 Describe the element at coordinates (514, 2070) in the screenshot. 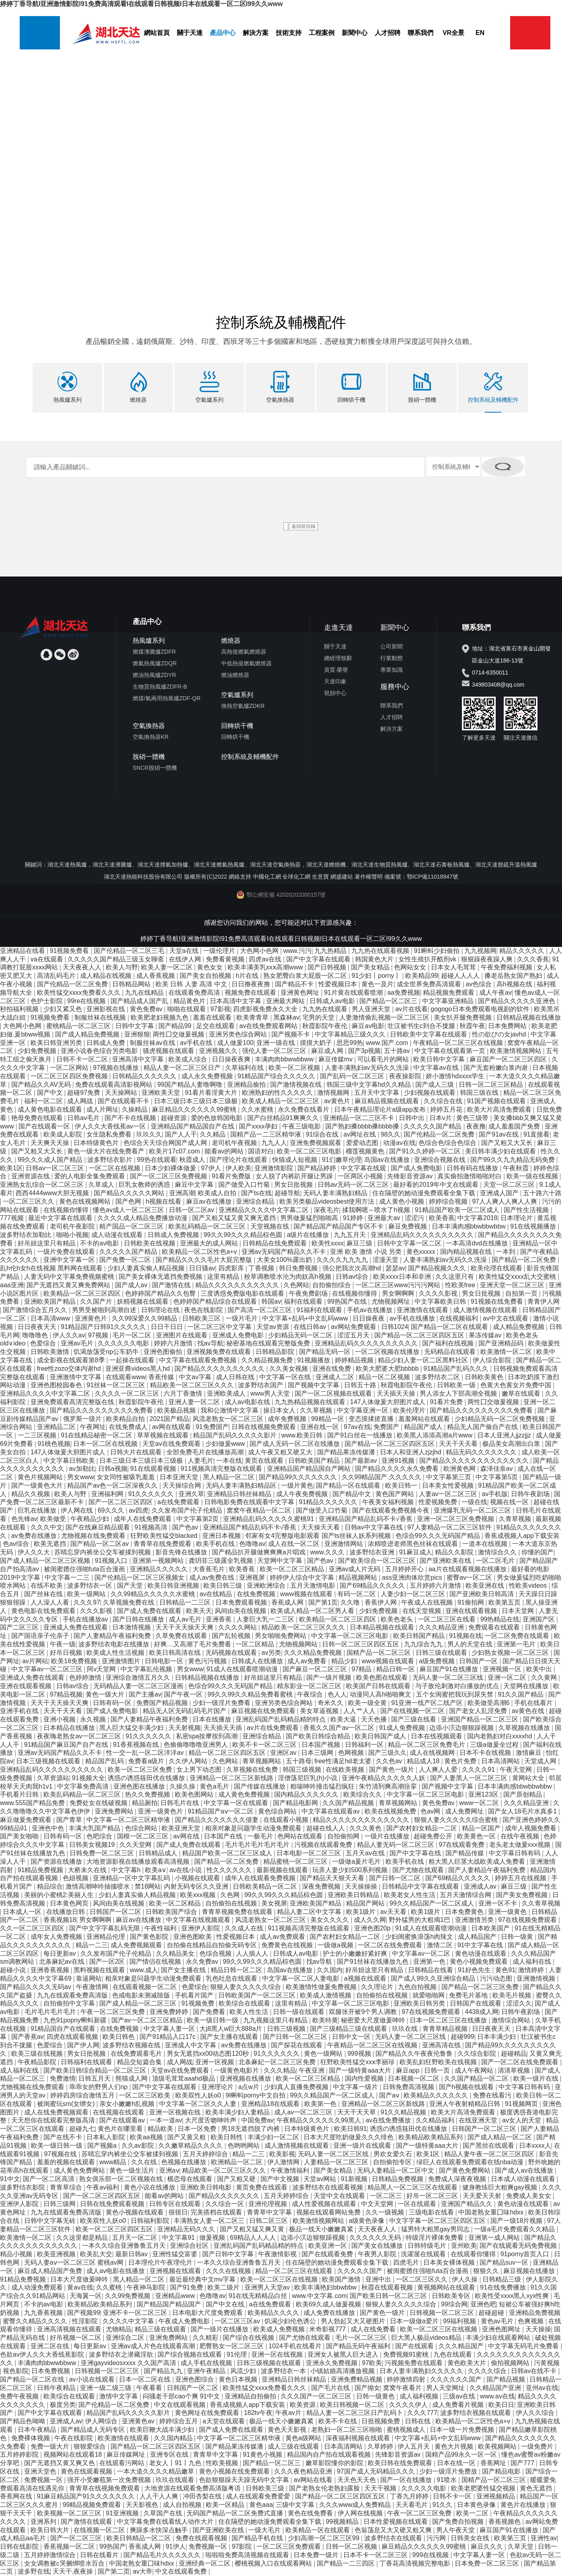

I see `清清草视频` at that location.